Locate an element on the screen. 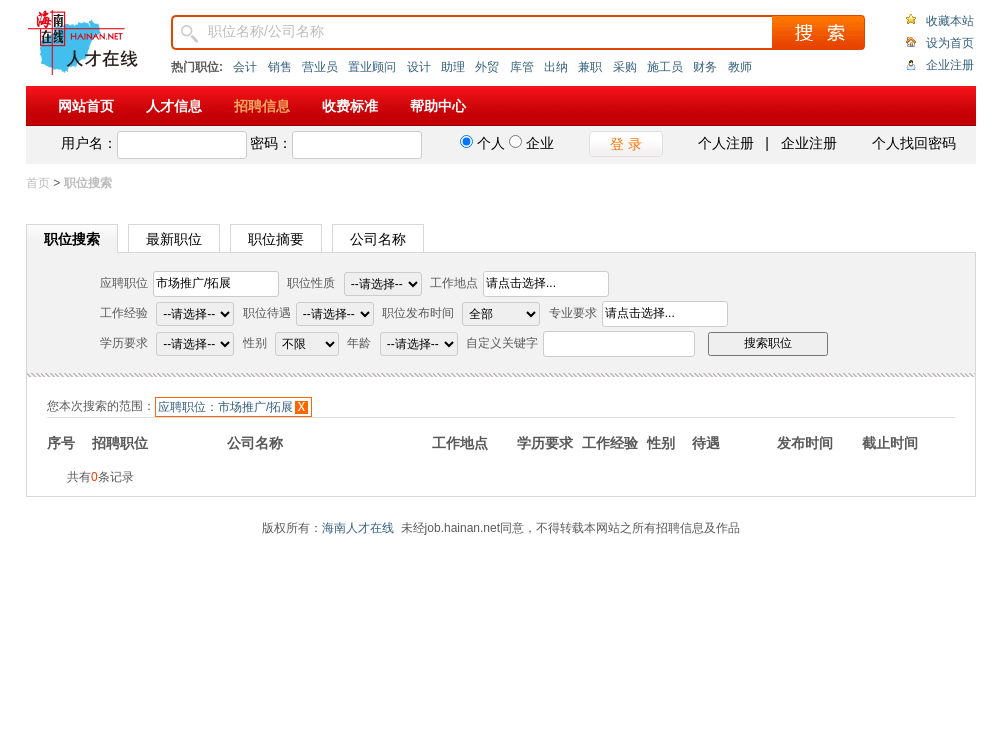 The width and height of the screenshot is (1002, 730). 人才信息 is located at coordinates (174, 106).